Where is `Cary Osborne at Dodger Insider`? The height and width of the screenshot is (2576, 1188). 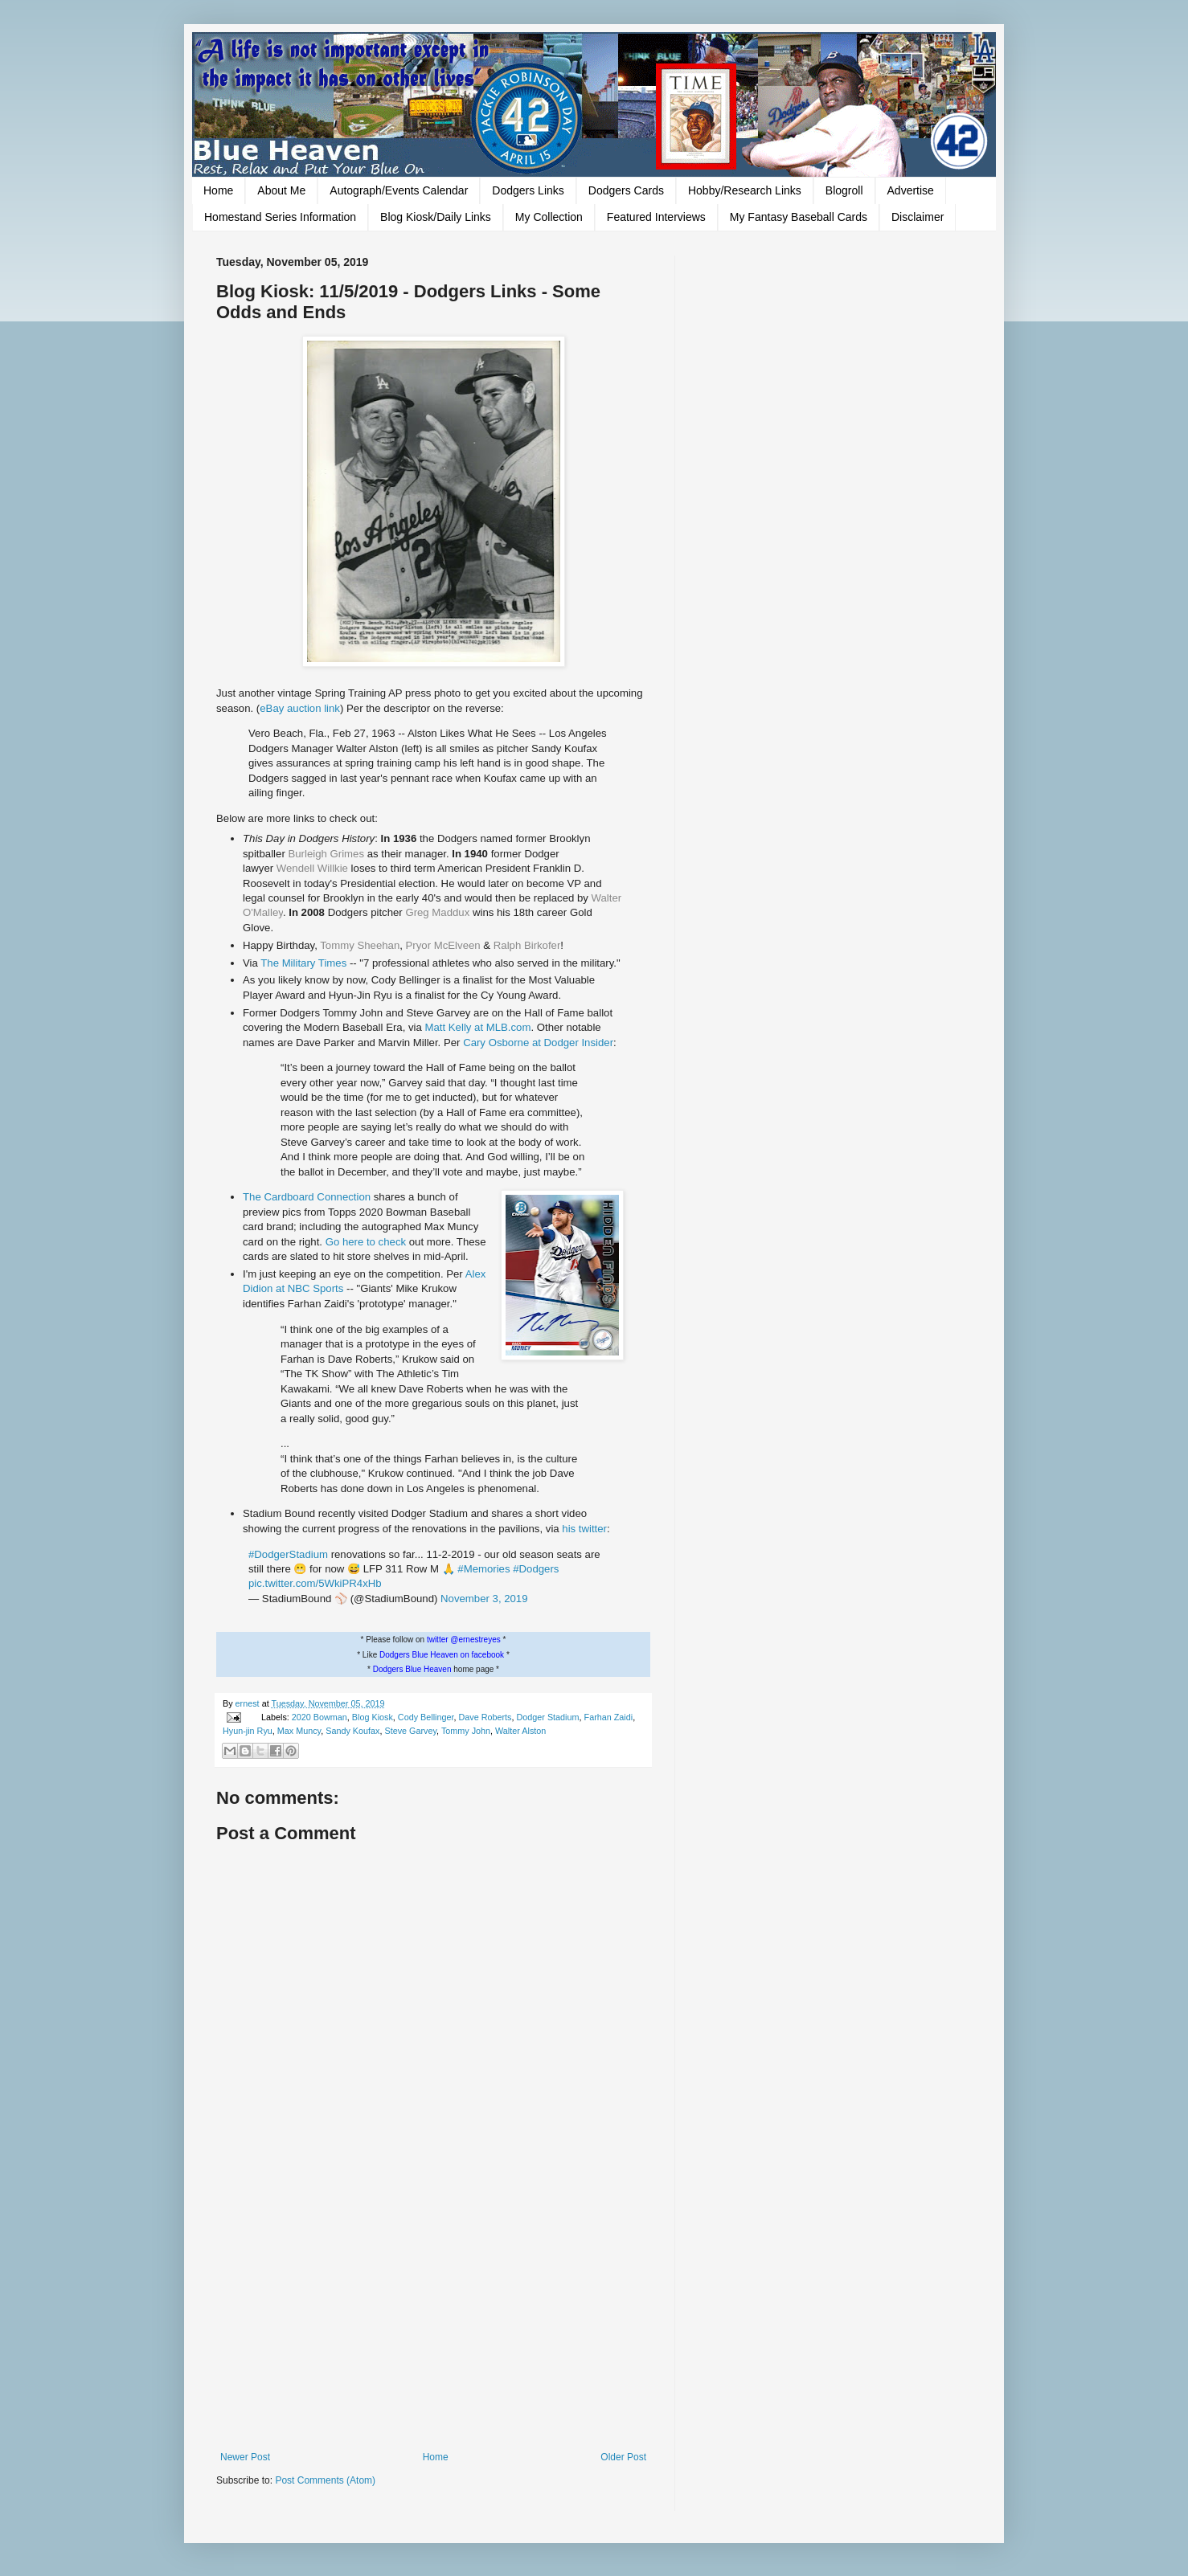 Cary Osborne at Dodger Insider is located at coordinates (538, 1043).